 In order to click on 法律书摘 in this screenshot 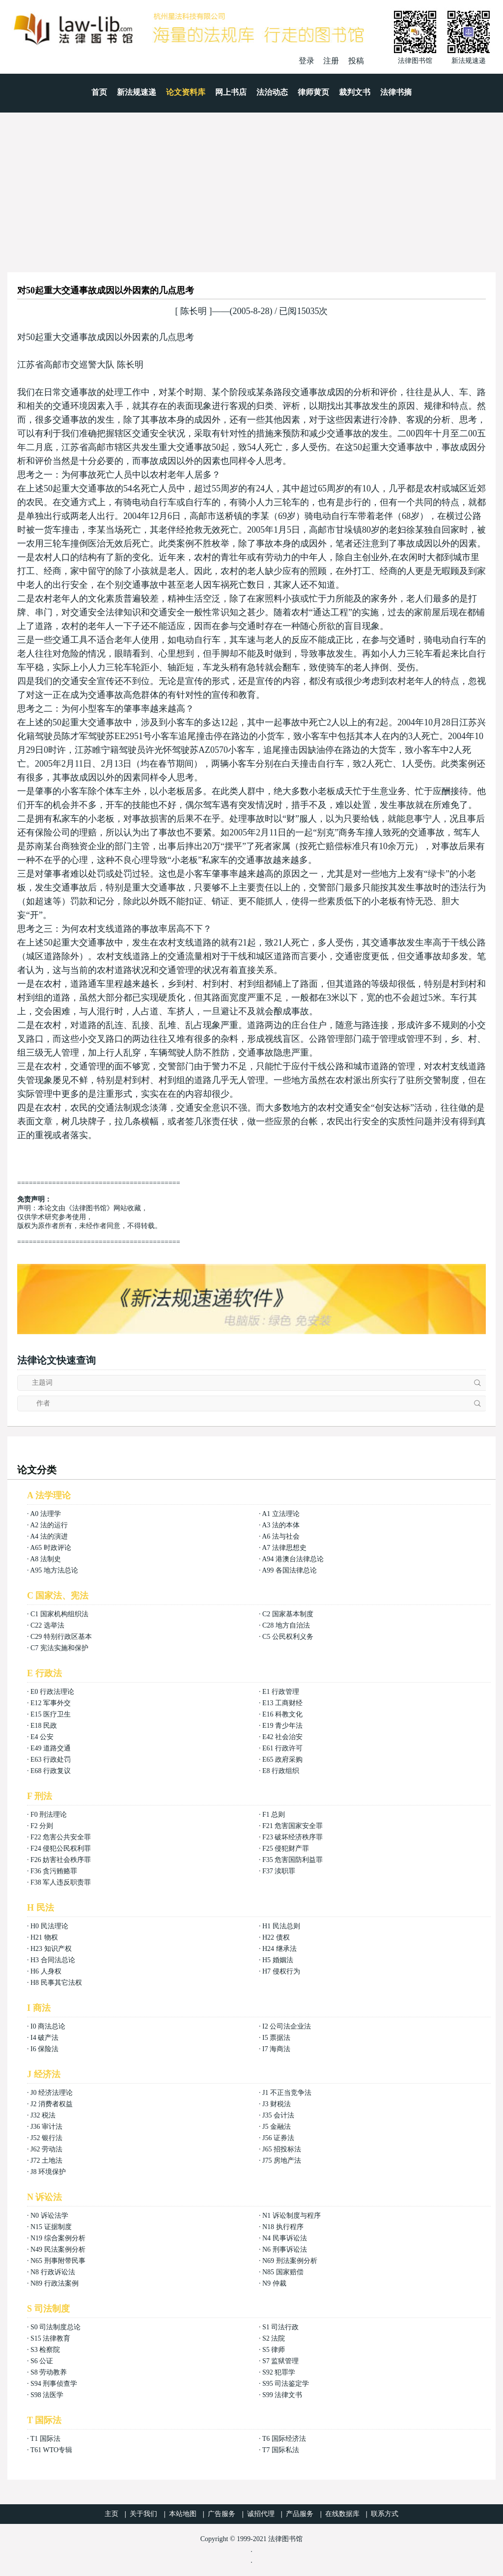, I will do `click(396, 92)`.